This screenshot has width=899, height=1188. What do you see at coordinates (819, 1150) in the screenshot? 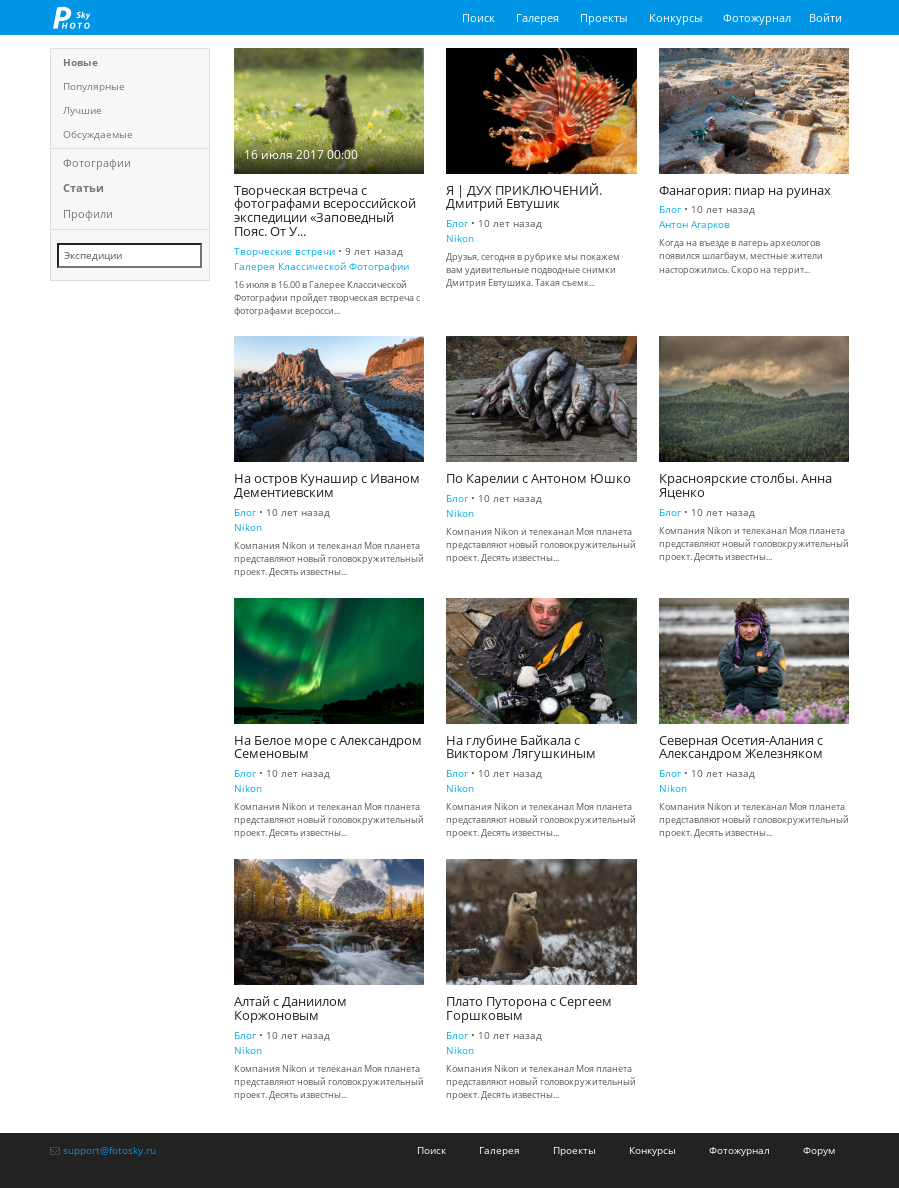
I see `Форум` at bounding box center [819, 1150].